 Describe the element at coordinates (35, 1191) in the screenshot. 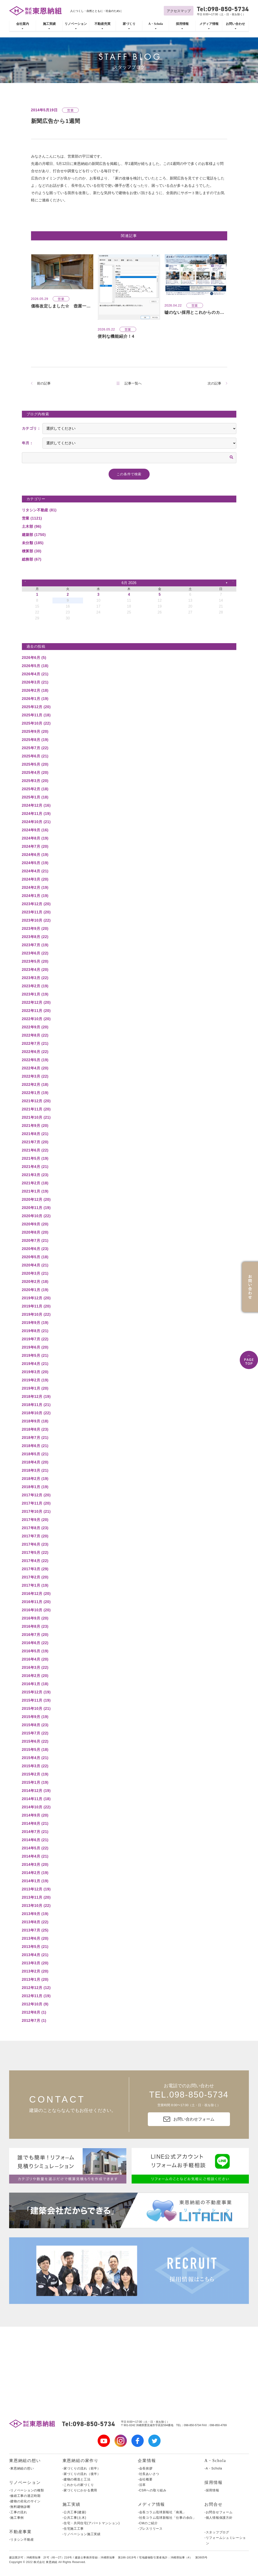

I see `2021年1月 (19)` at that location.